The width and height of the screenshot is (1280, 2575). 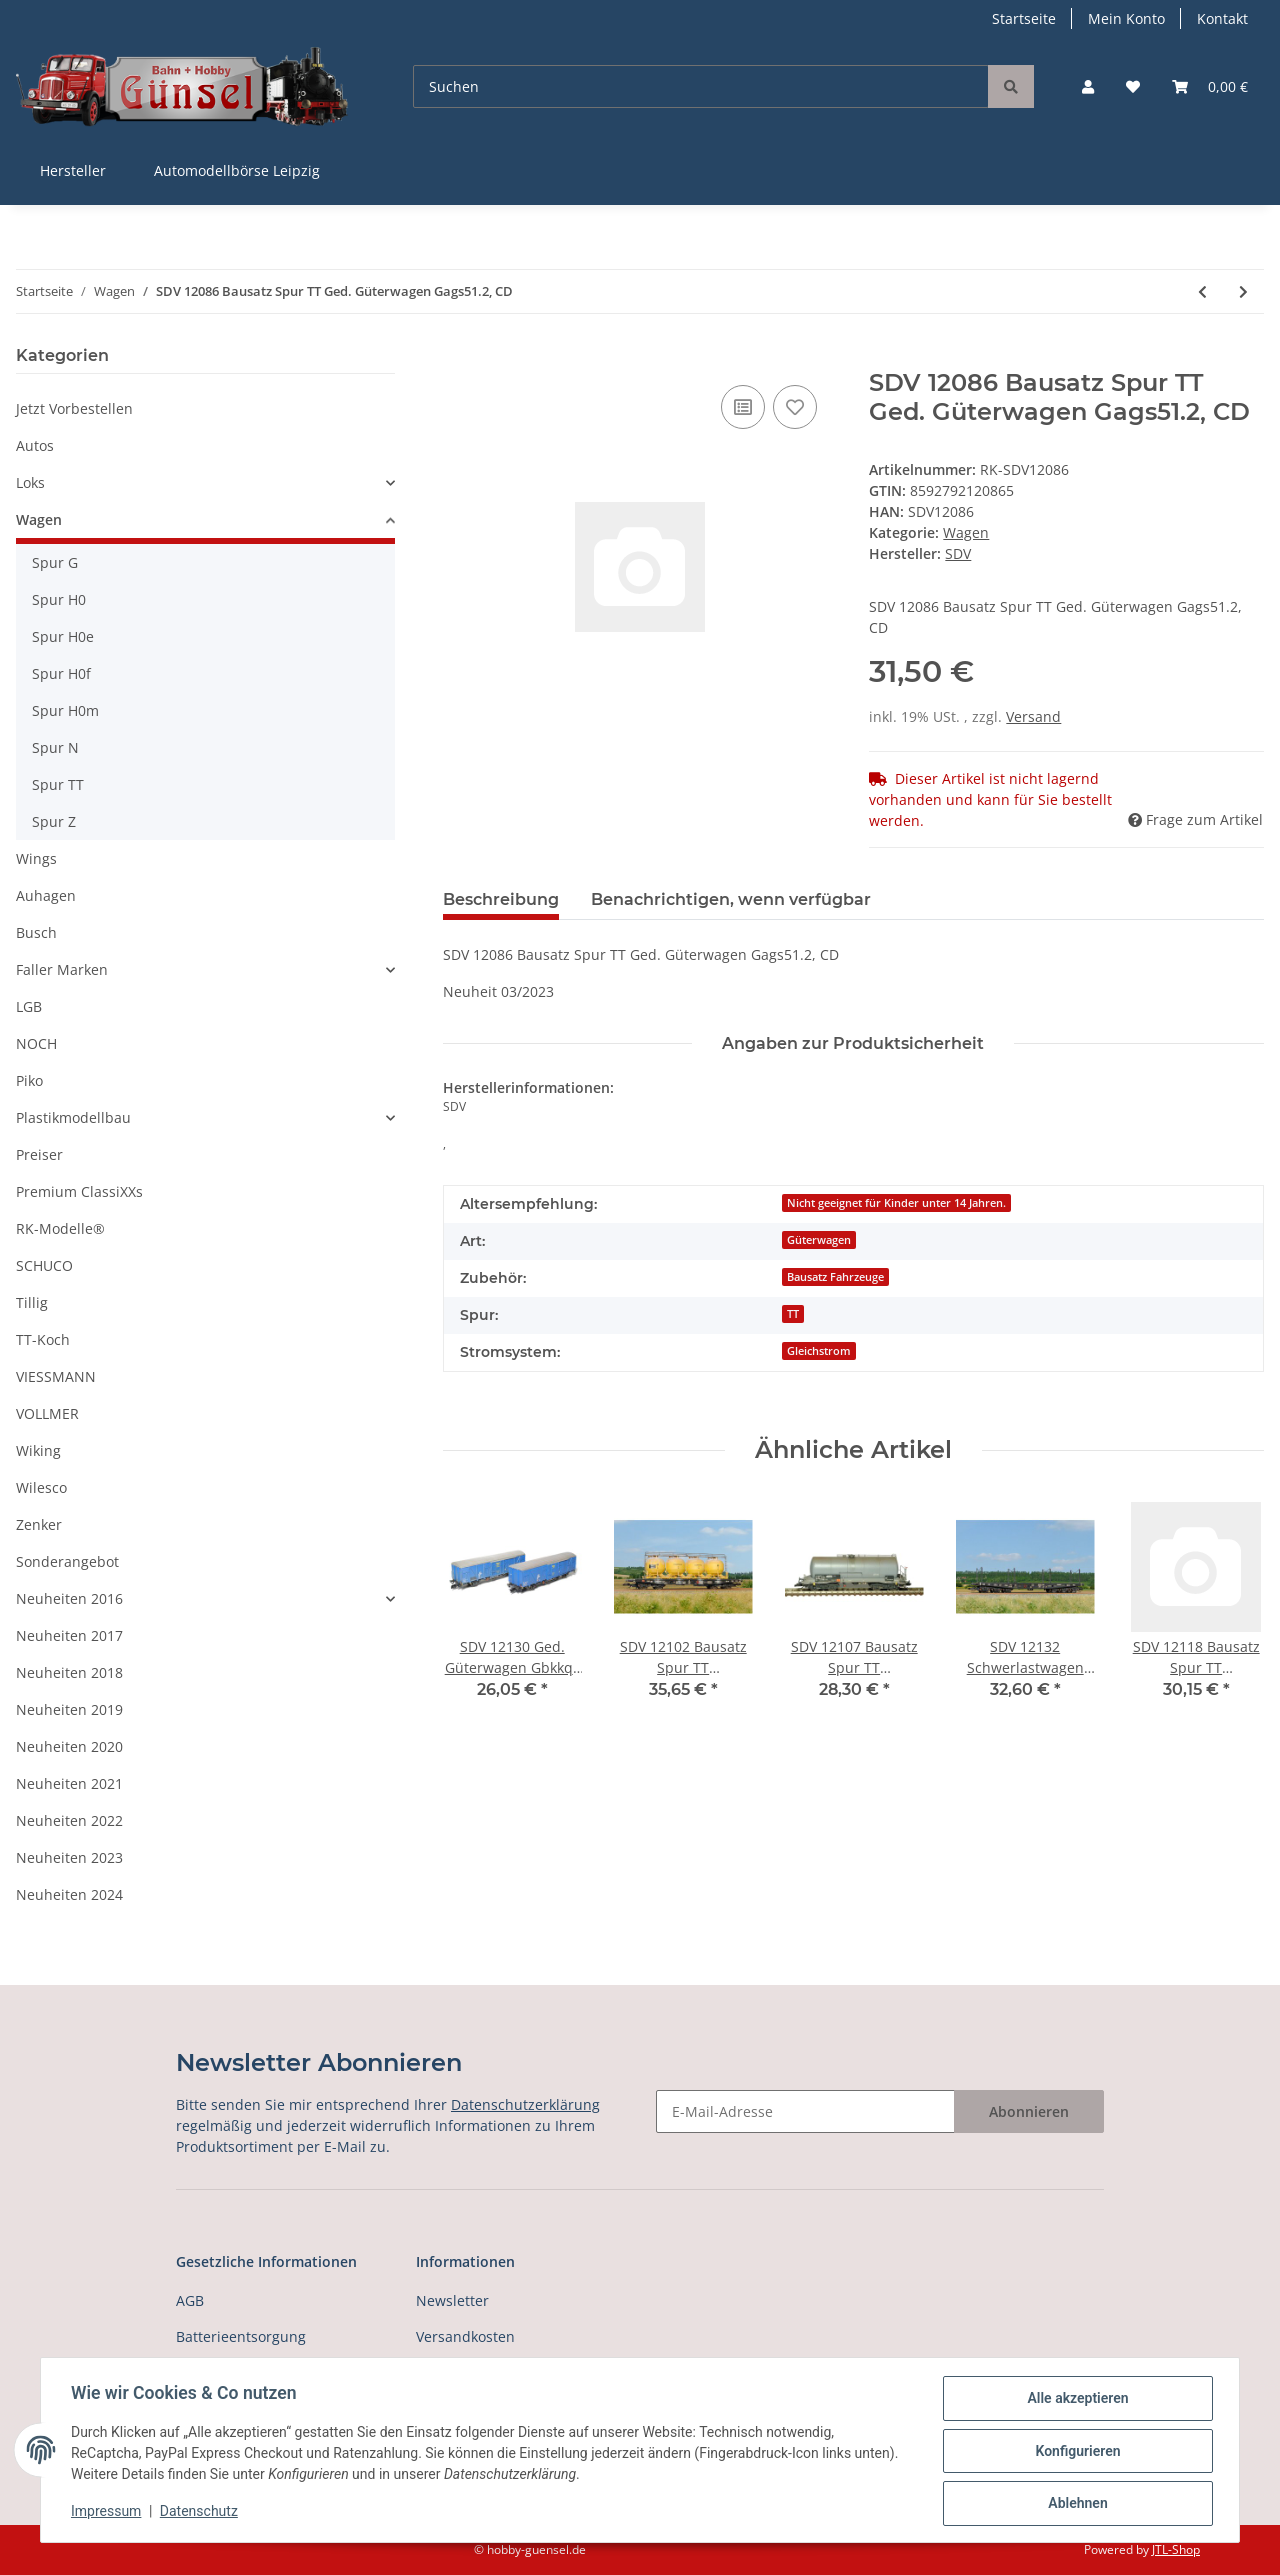 What do you see at coordinates (1210, 86) in the screenshot?
I see `[Warenkorb]` at bounding box center [1210, 86].